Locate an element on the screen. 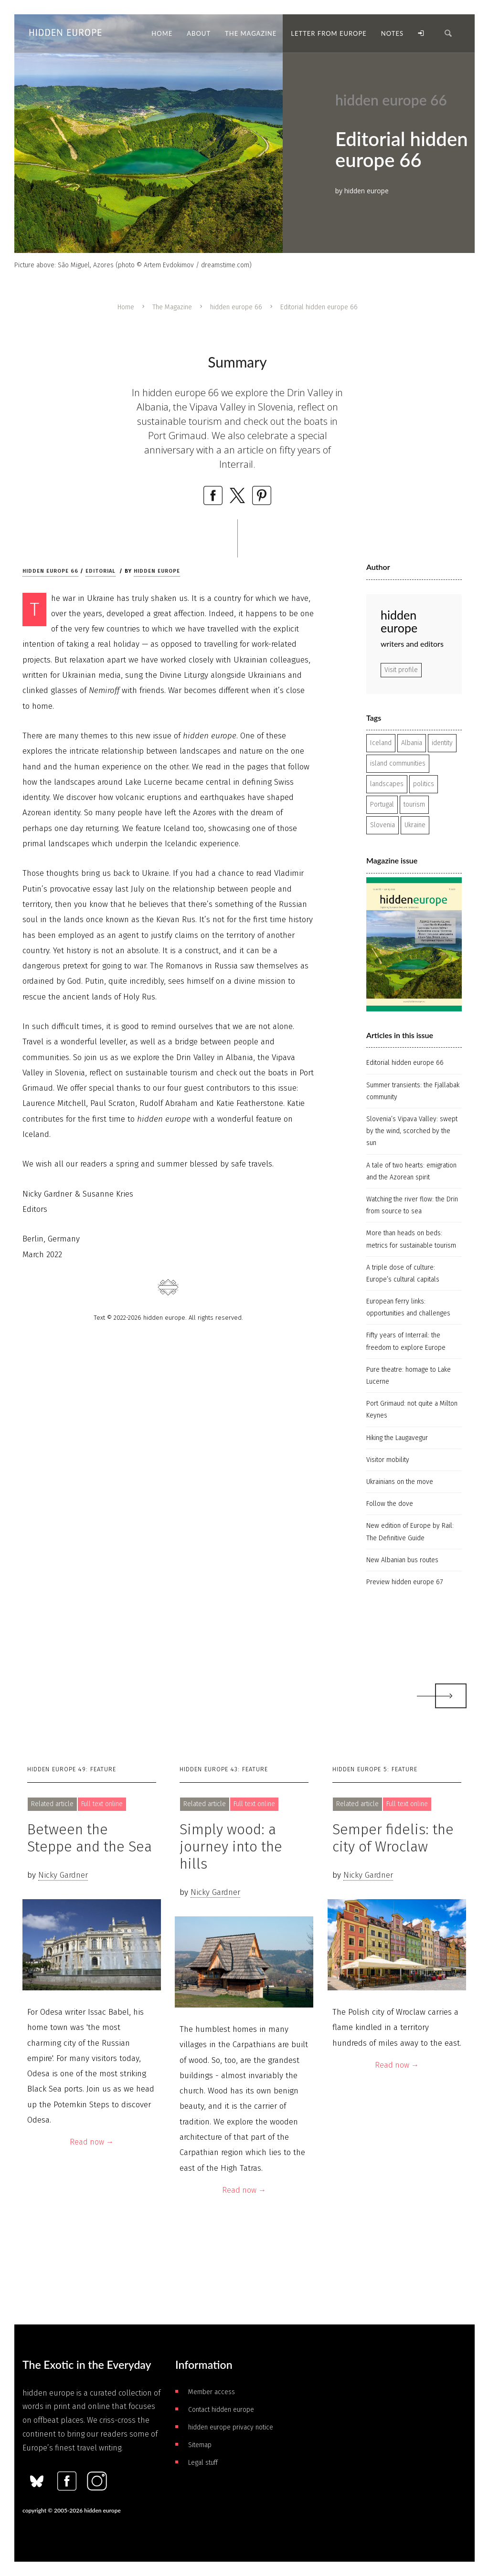 This screenshot has width=489, height=2576. Slovenia’s Vipava Valley: swept by the wind, scorched by the sun is located at coordinates (411, 1131).